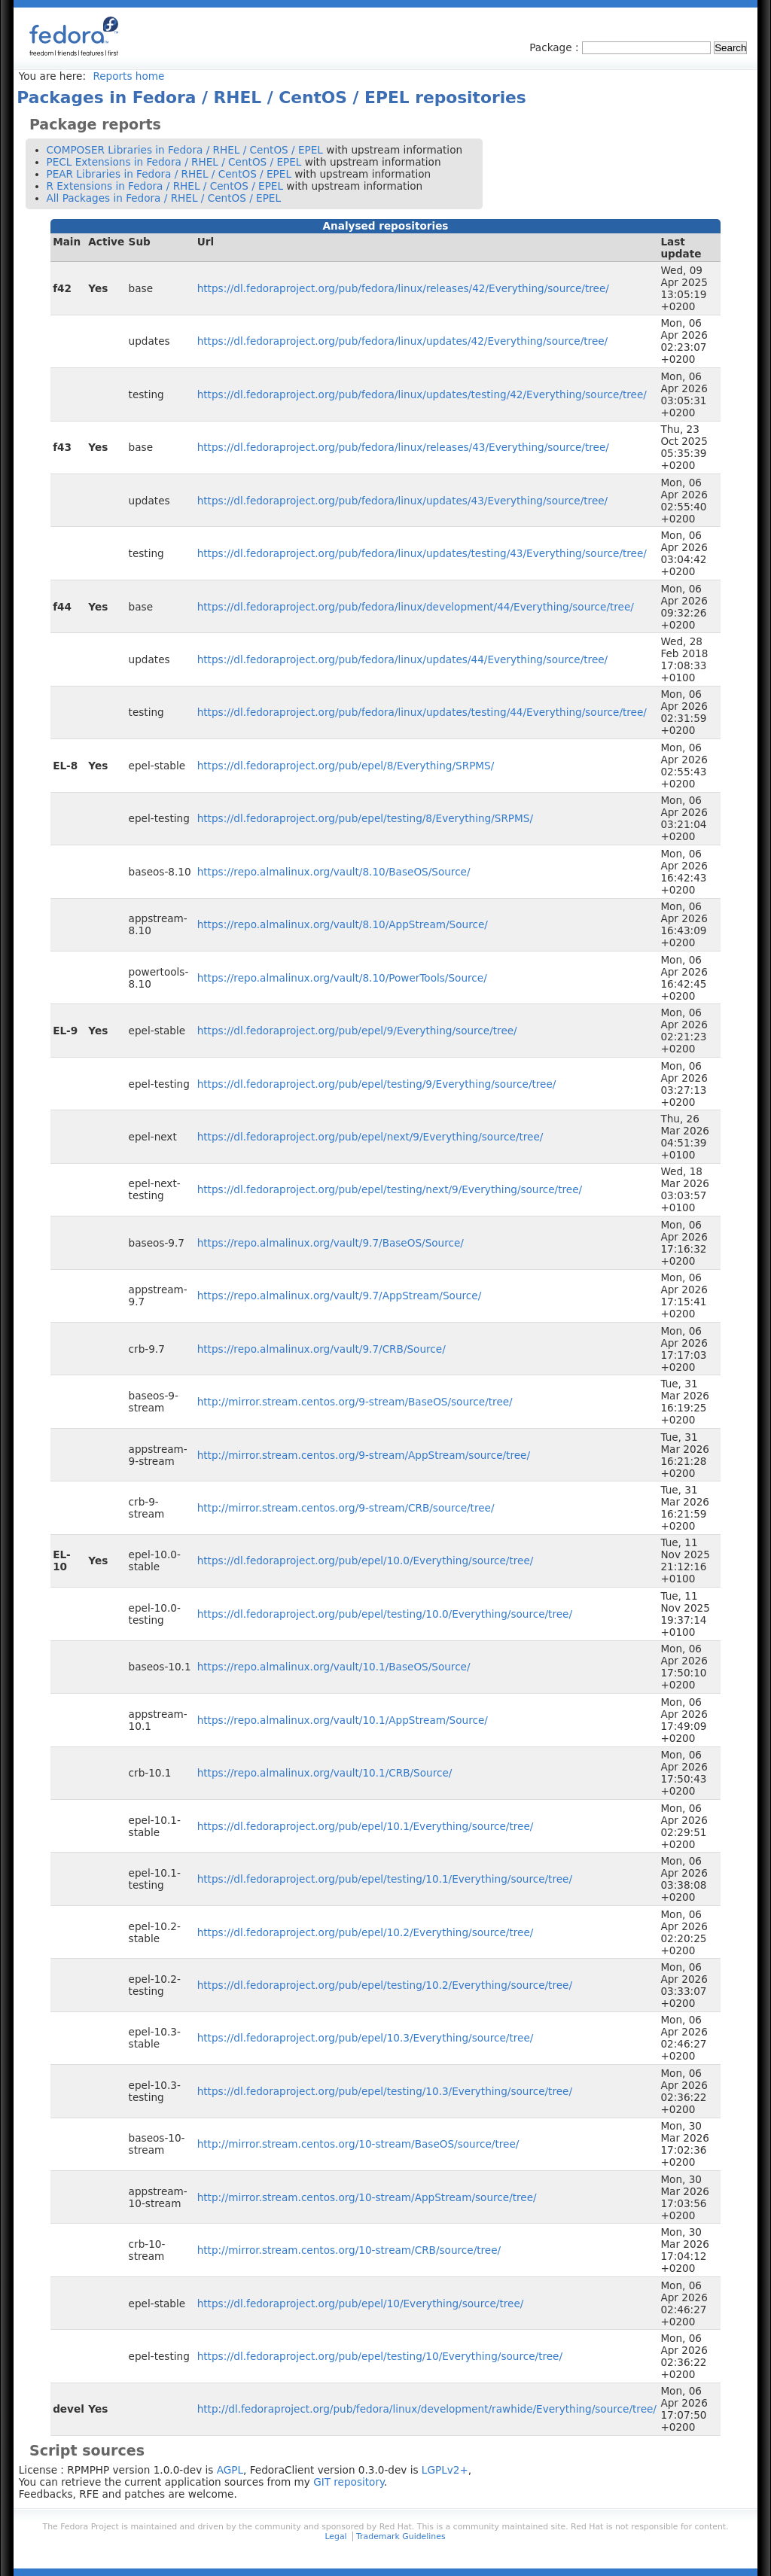 The width and height of the screenshot is (771, 2576). I want to click on https://dl.fedoraproject.org/pub/epel/testing/next/9/Everything/source/tree/, so click(389, 1189).